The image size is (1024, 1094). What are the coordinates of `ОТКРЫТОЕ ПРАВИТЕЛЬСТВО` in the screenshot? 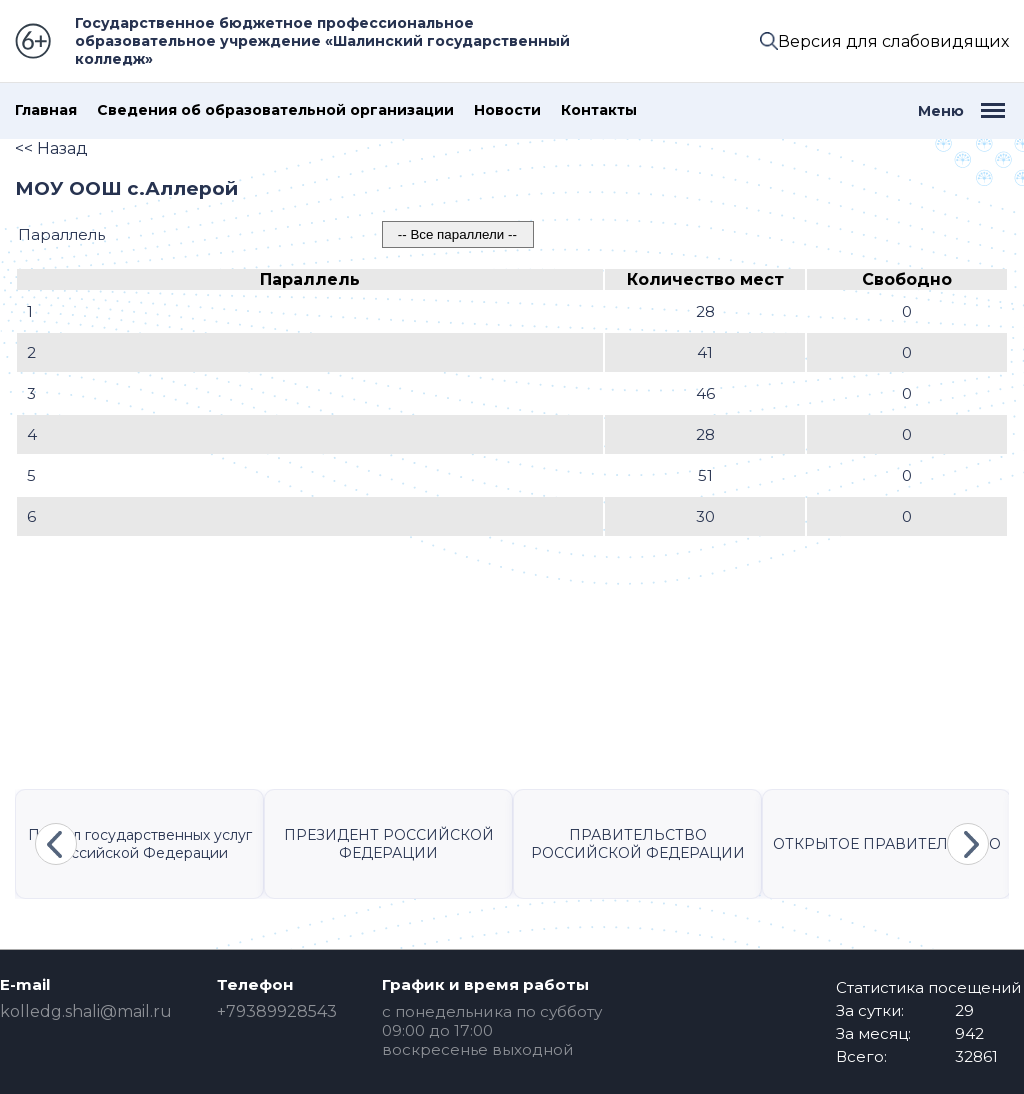 It's located at (887, 844).